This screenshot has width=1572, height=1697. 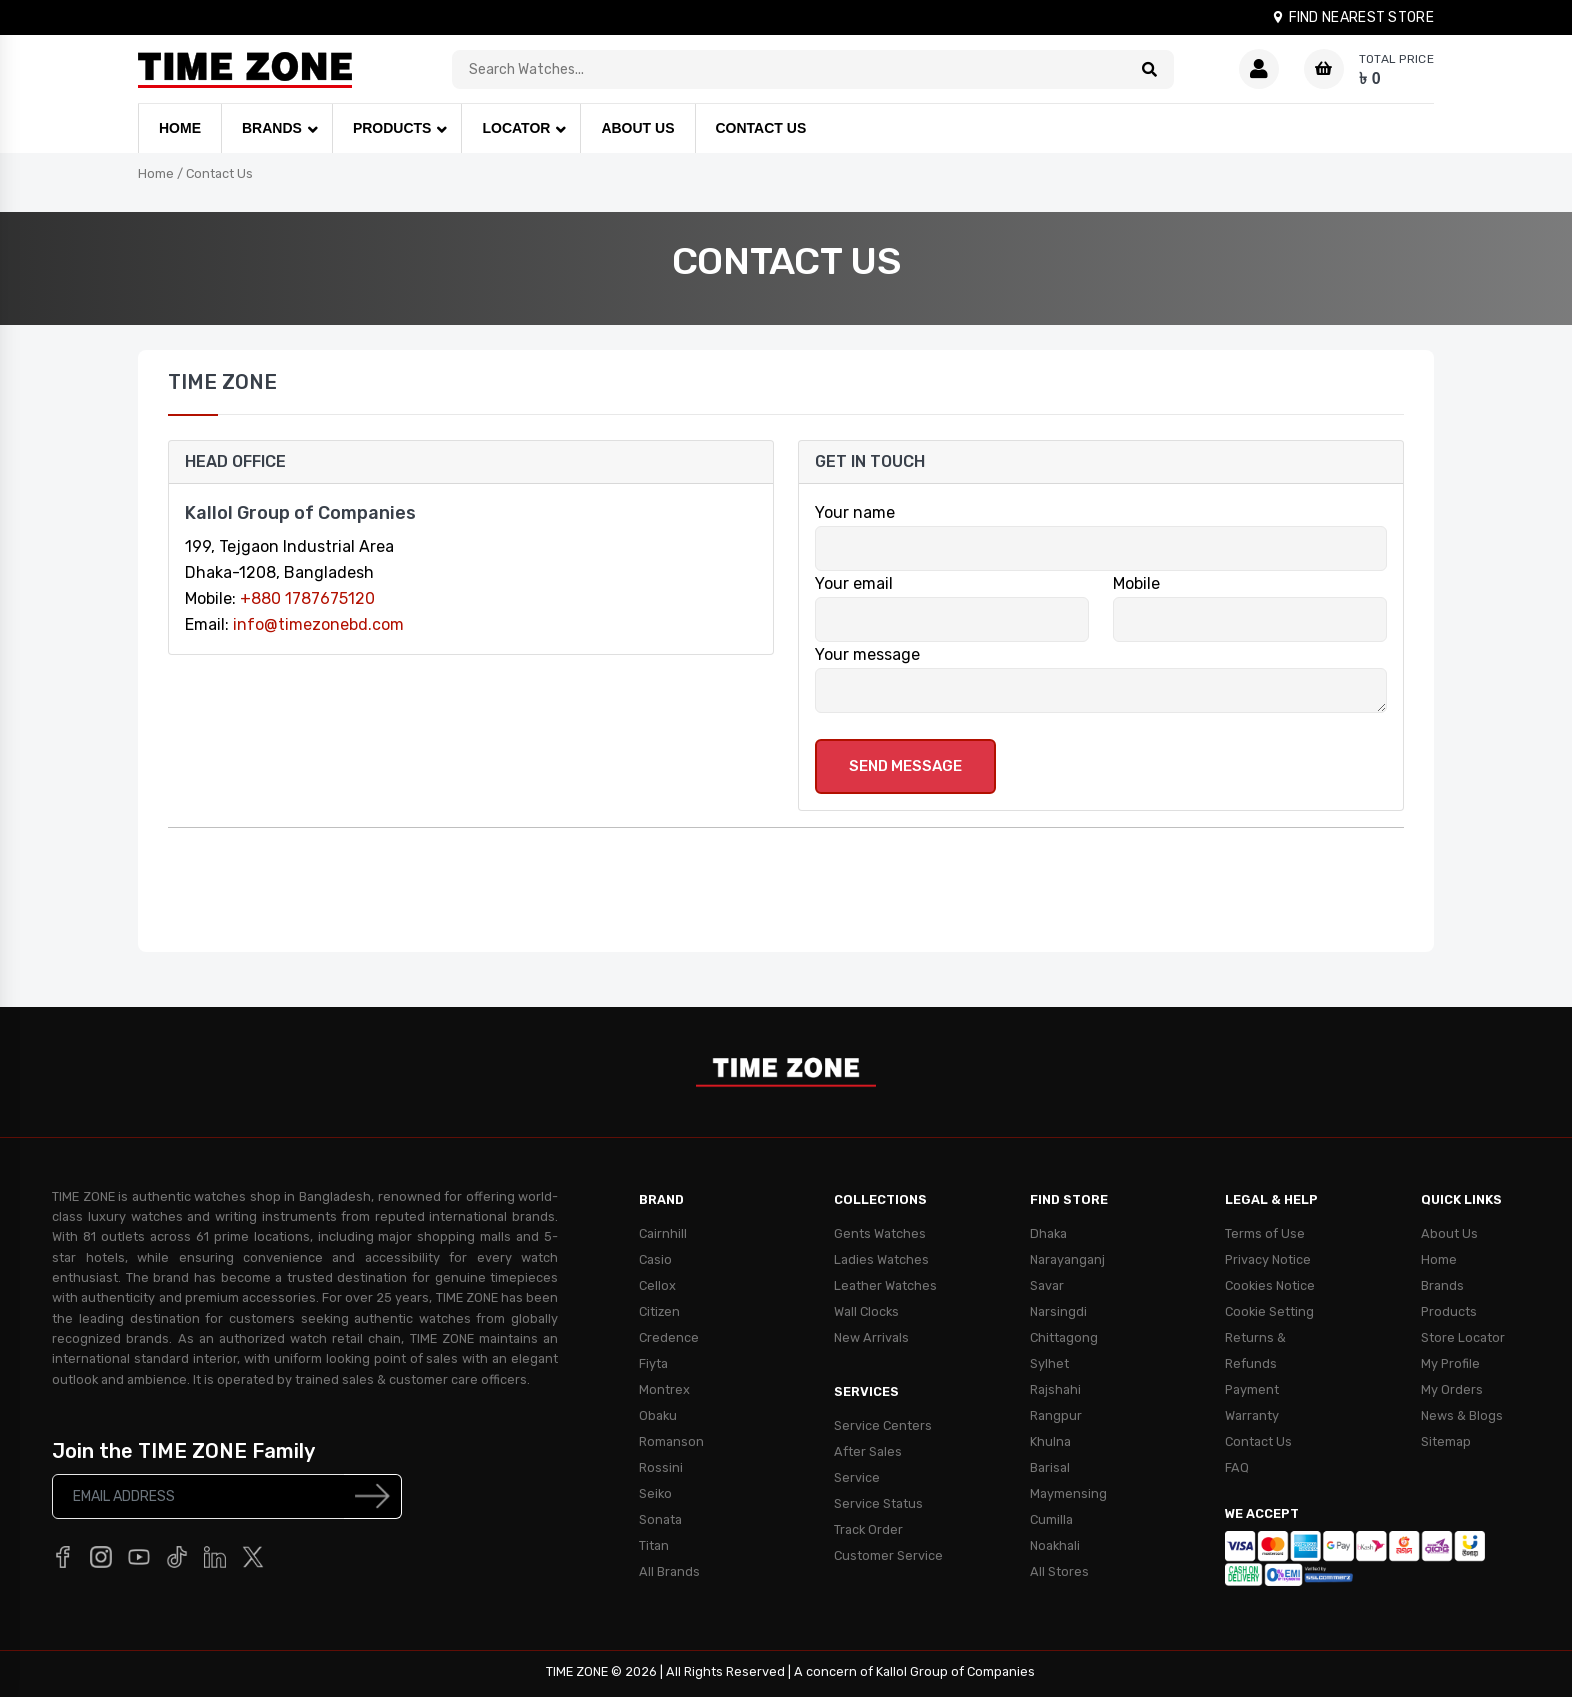 What do you see at coordinates (1446, 1441) in the screenshot?
I see `Sitemap` at bounding box center [1446, 1441].